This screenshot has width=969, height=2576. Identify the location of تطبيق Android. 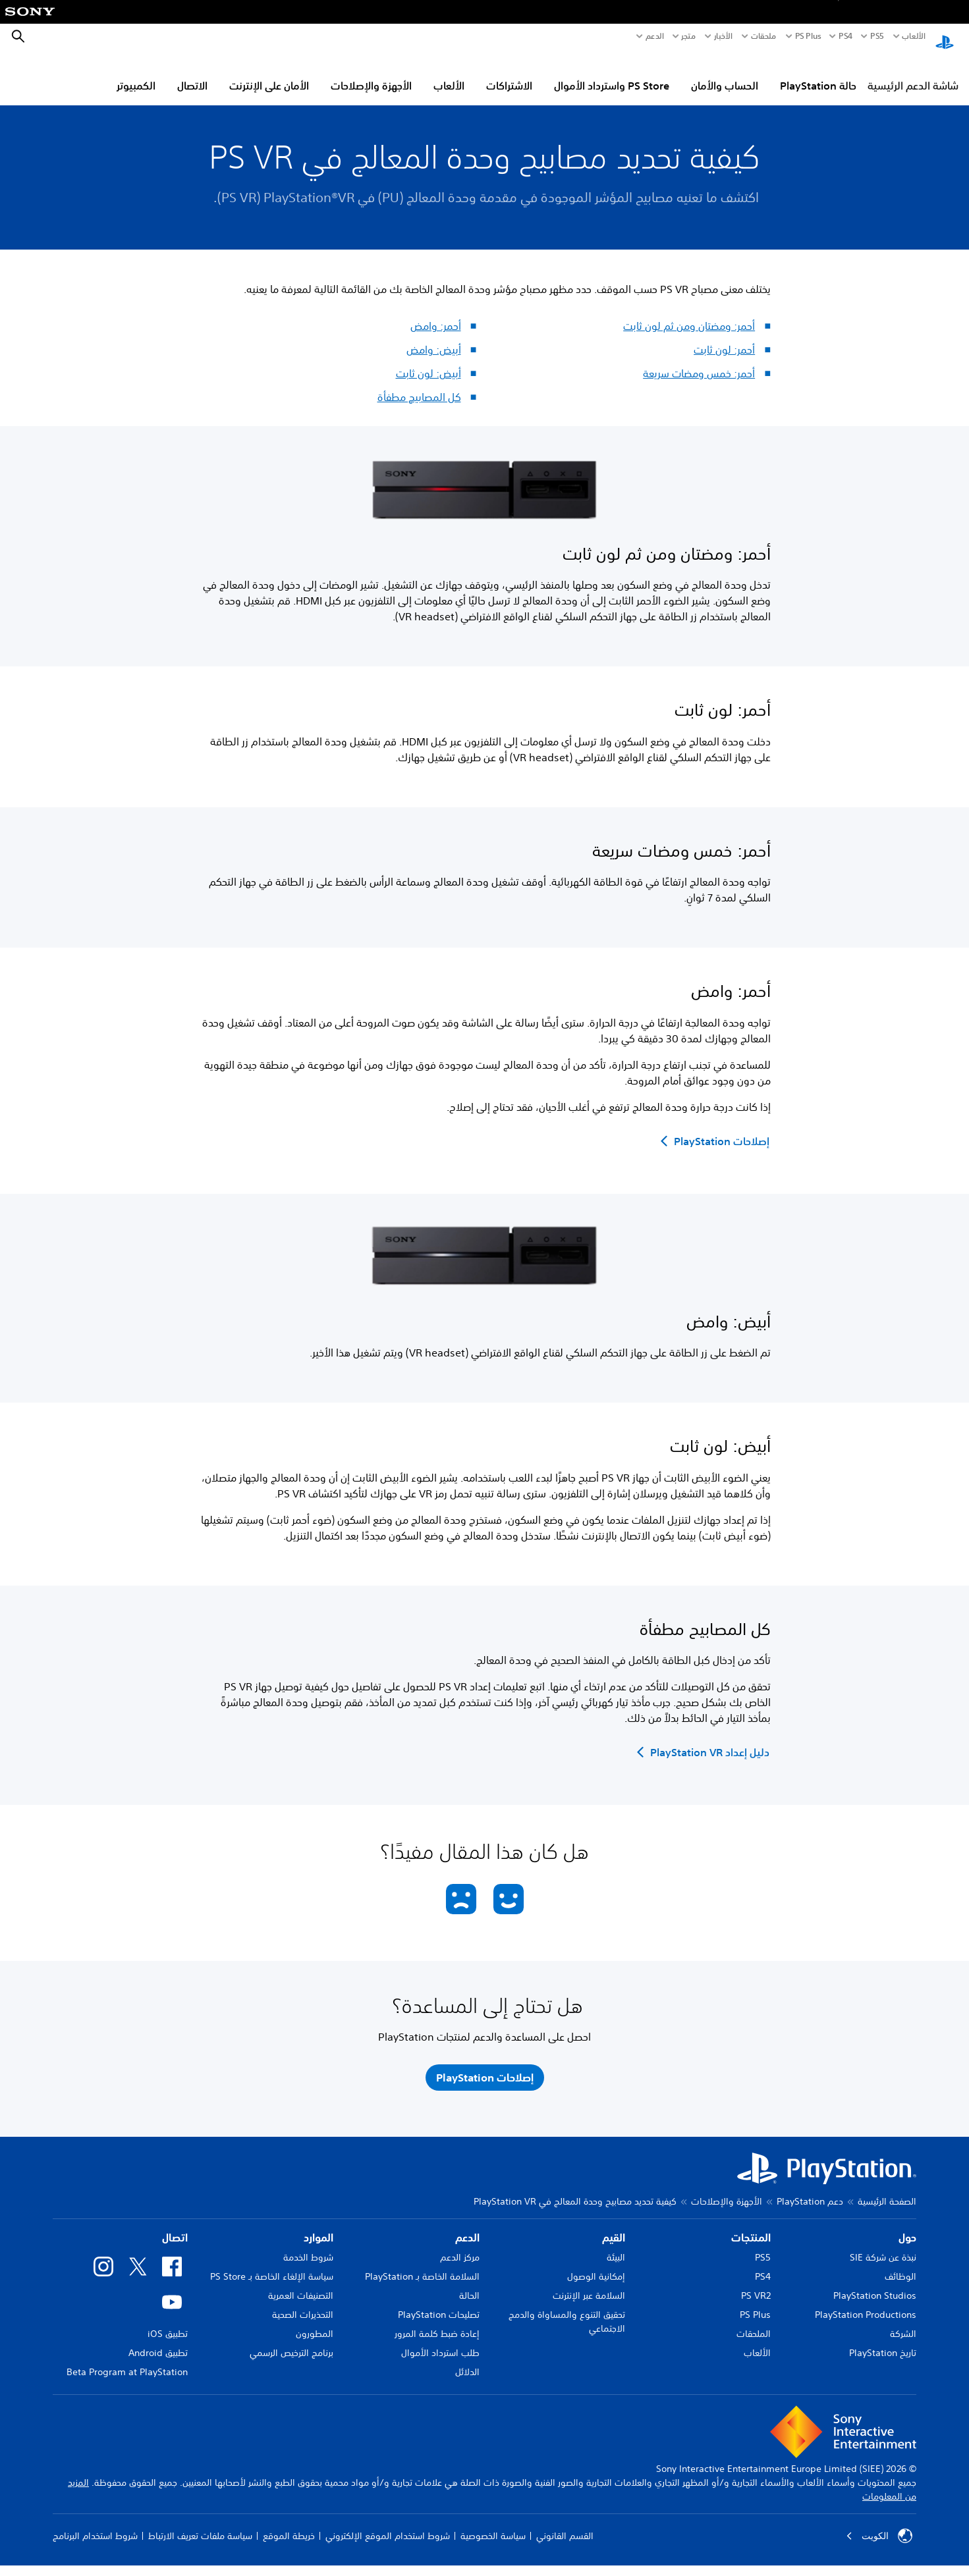
(158, 2340).